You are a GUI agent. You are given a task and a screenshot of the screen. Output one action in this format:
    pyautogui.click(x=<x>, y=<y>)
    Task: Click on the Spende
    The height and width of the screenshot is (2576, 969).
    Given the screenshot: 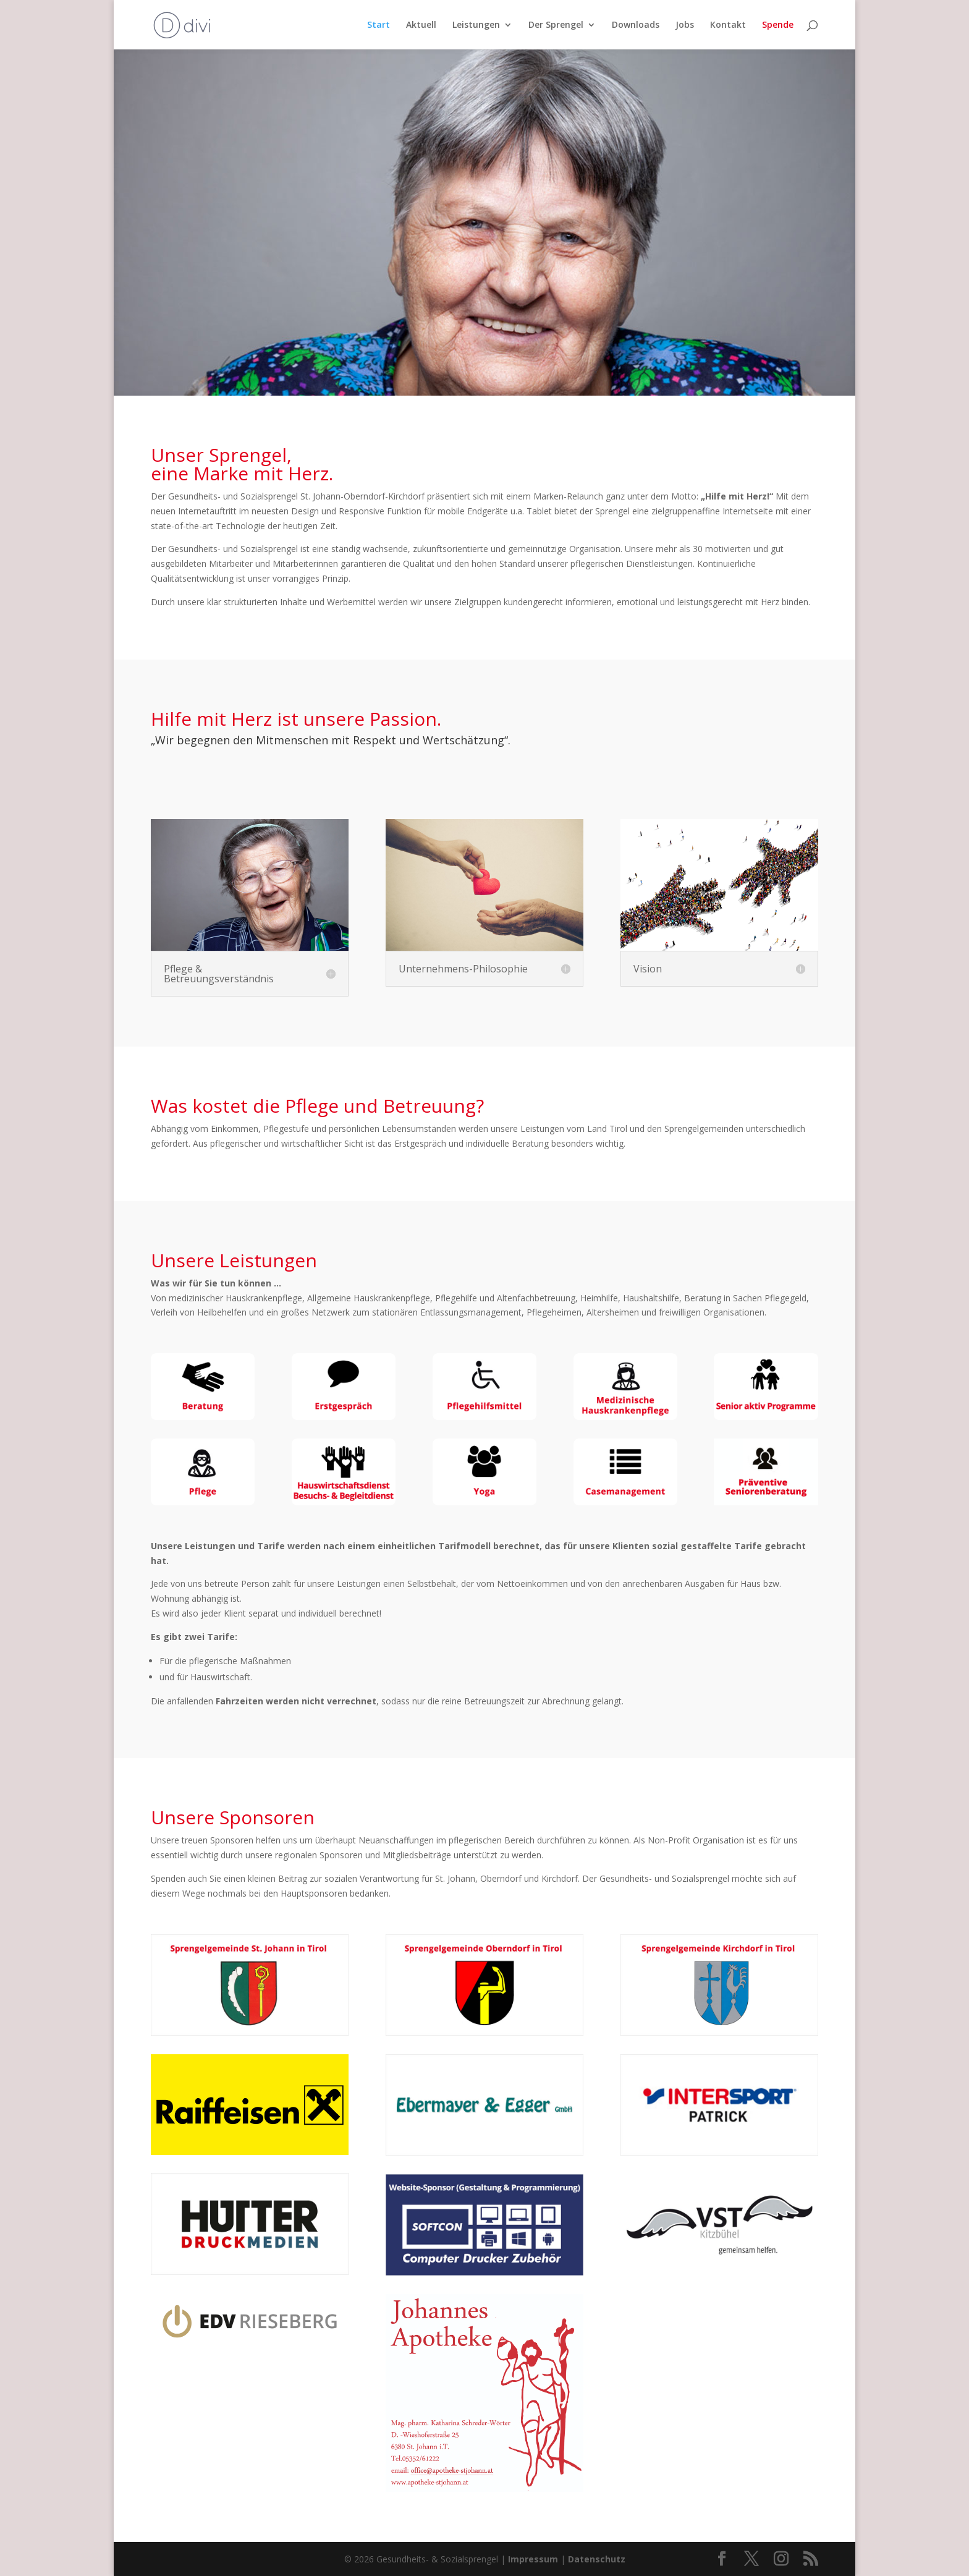 What is the action you would take?
    pyautogui.click(x=777, y=25)
    